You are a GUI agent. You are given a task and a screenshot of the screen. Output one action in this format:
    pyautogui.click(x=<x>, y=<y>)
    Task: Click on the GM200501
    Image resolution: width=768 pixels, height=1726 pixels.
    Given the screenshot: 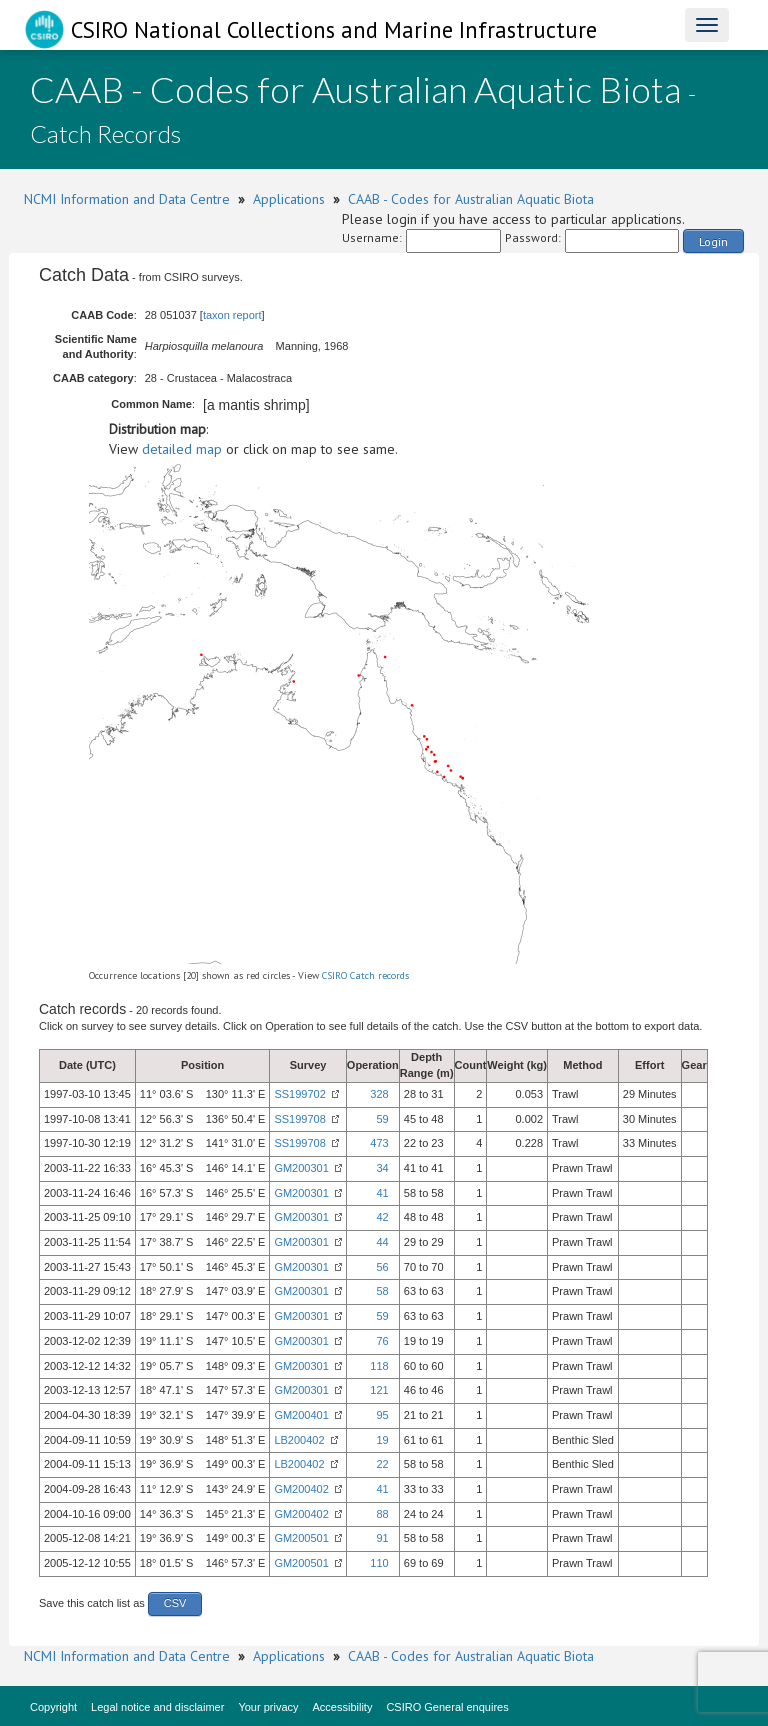 What is the action you would take?
    pyautogui.click(x=301, y=1538)
    